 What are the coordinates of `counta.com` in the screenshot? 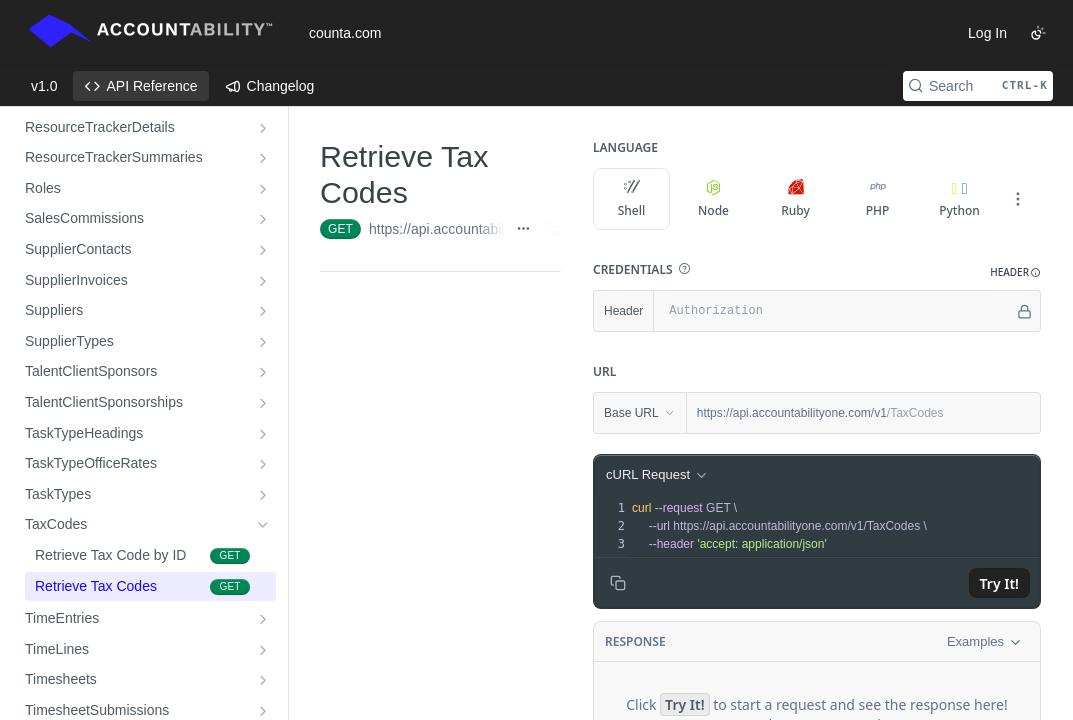 It's located at (345, 33).